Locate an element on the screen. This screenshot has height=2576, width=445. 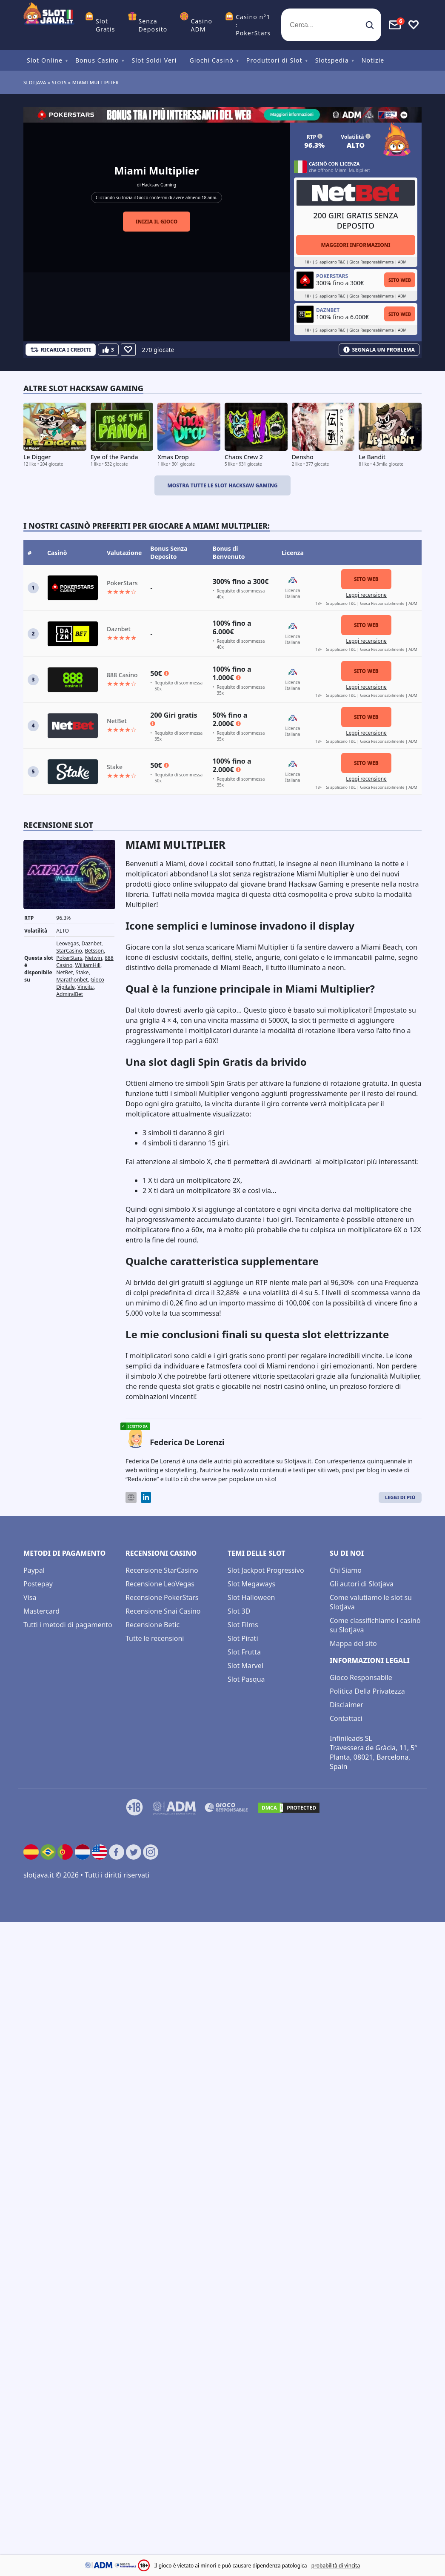
Mostra tutte le slot Hacksaw Gaming is located at coordinates (222, 485).